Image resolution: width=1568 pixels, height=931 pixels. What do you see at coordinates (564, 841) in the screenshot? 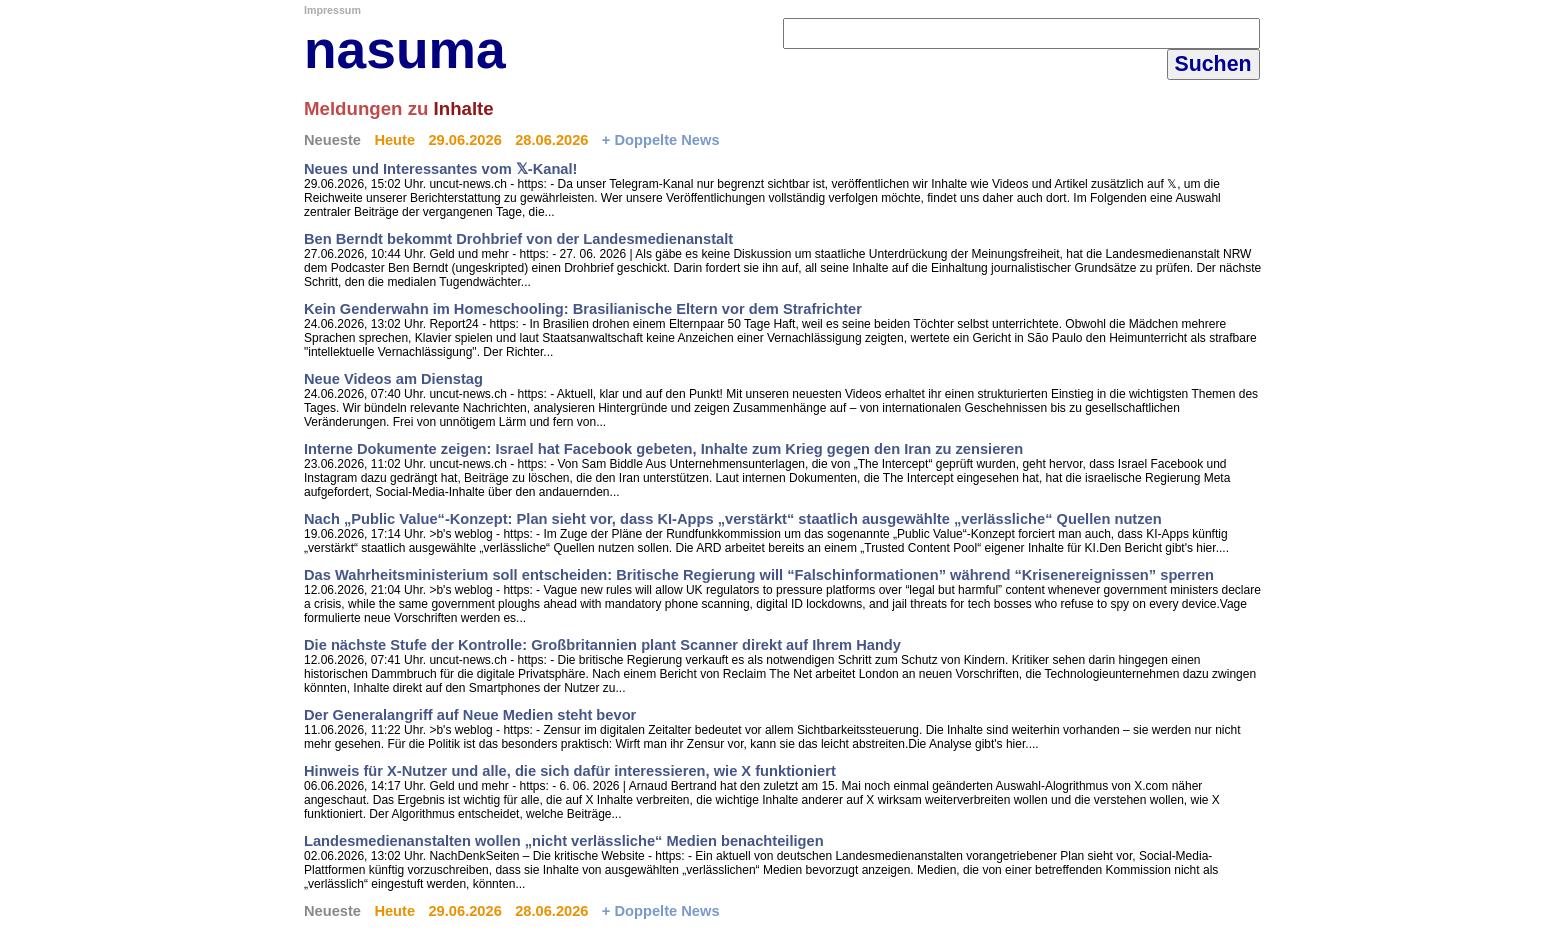
I see `Landesmedienanstalten wollen „nicht verlässliche“ Medien benachteiligen` at bounding box center [564, 841].